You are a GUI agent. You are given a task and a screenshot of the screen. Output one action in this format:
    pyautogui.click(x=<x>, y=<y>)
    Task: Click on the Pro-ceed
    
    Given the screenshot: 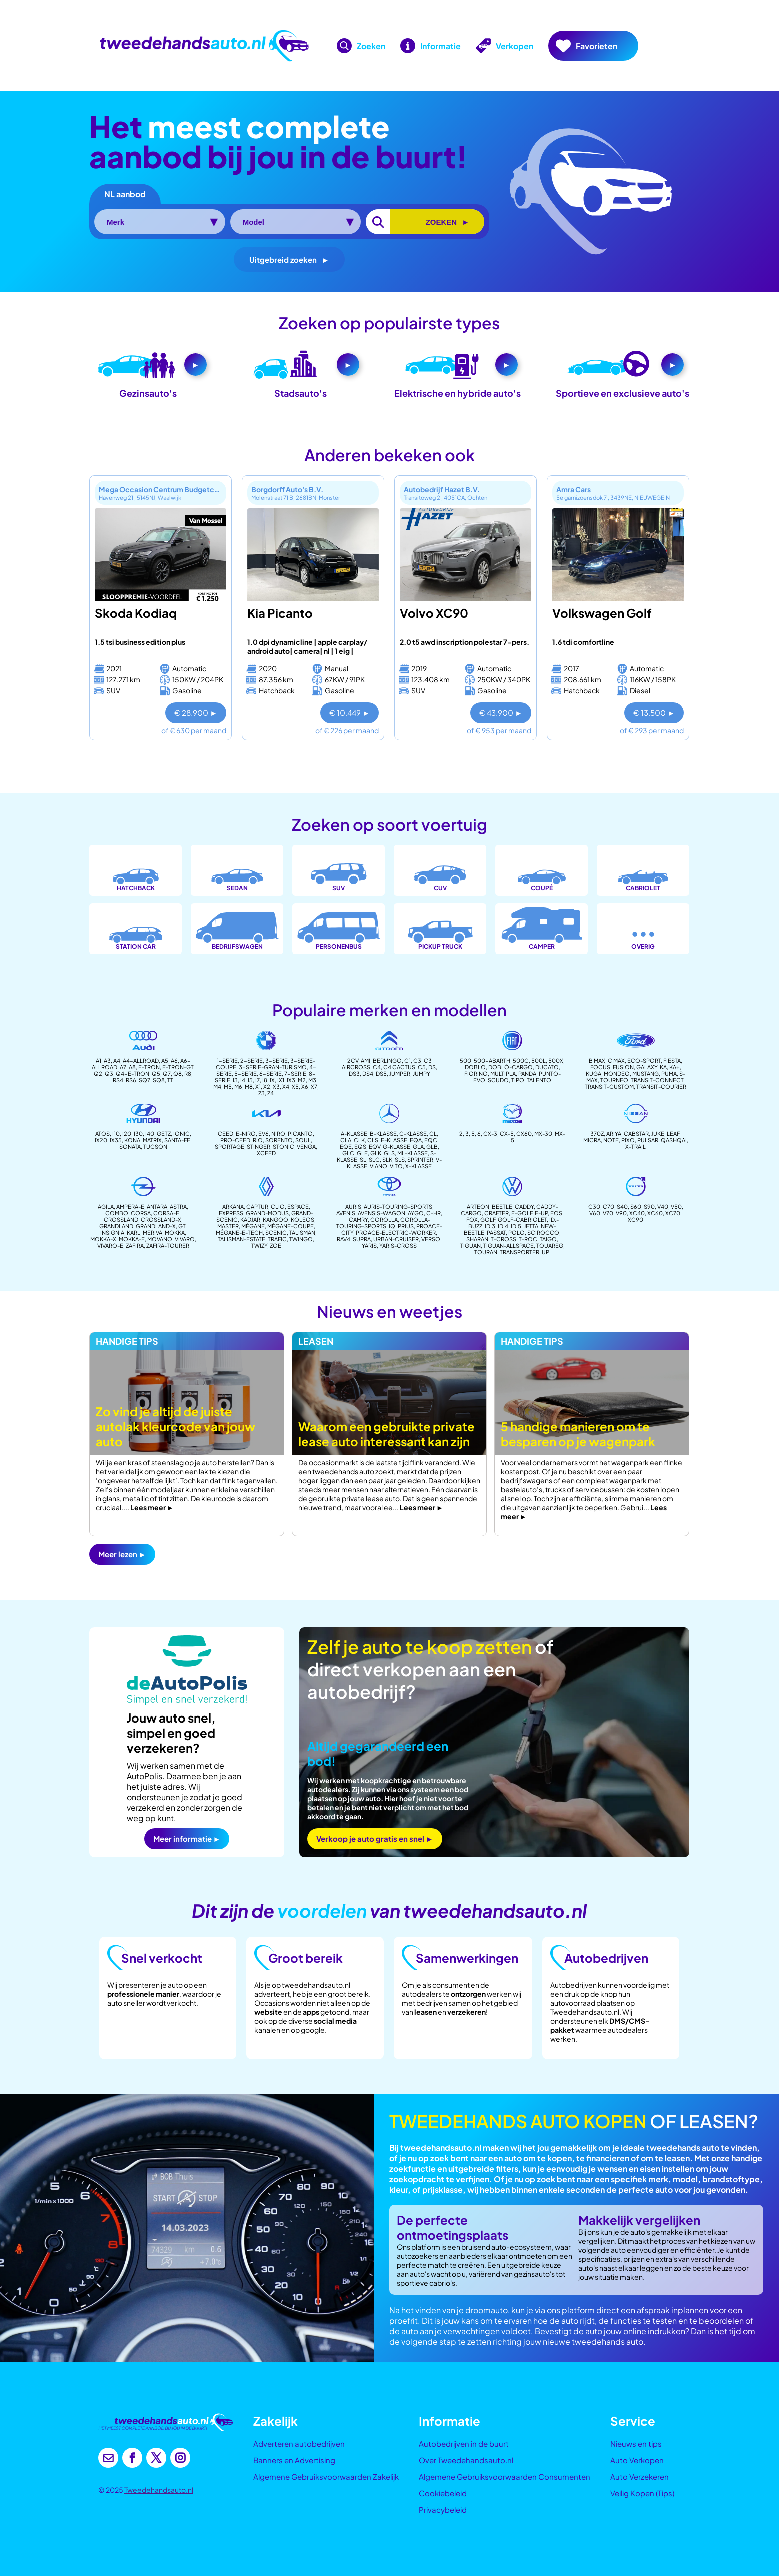 What is the action you would take?
    pyautogui.click(x=235, y=1140)
    